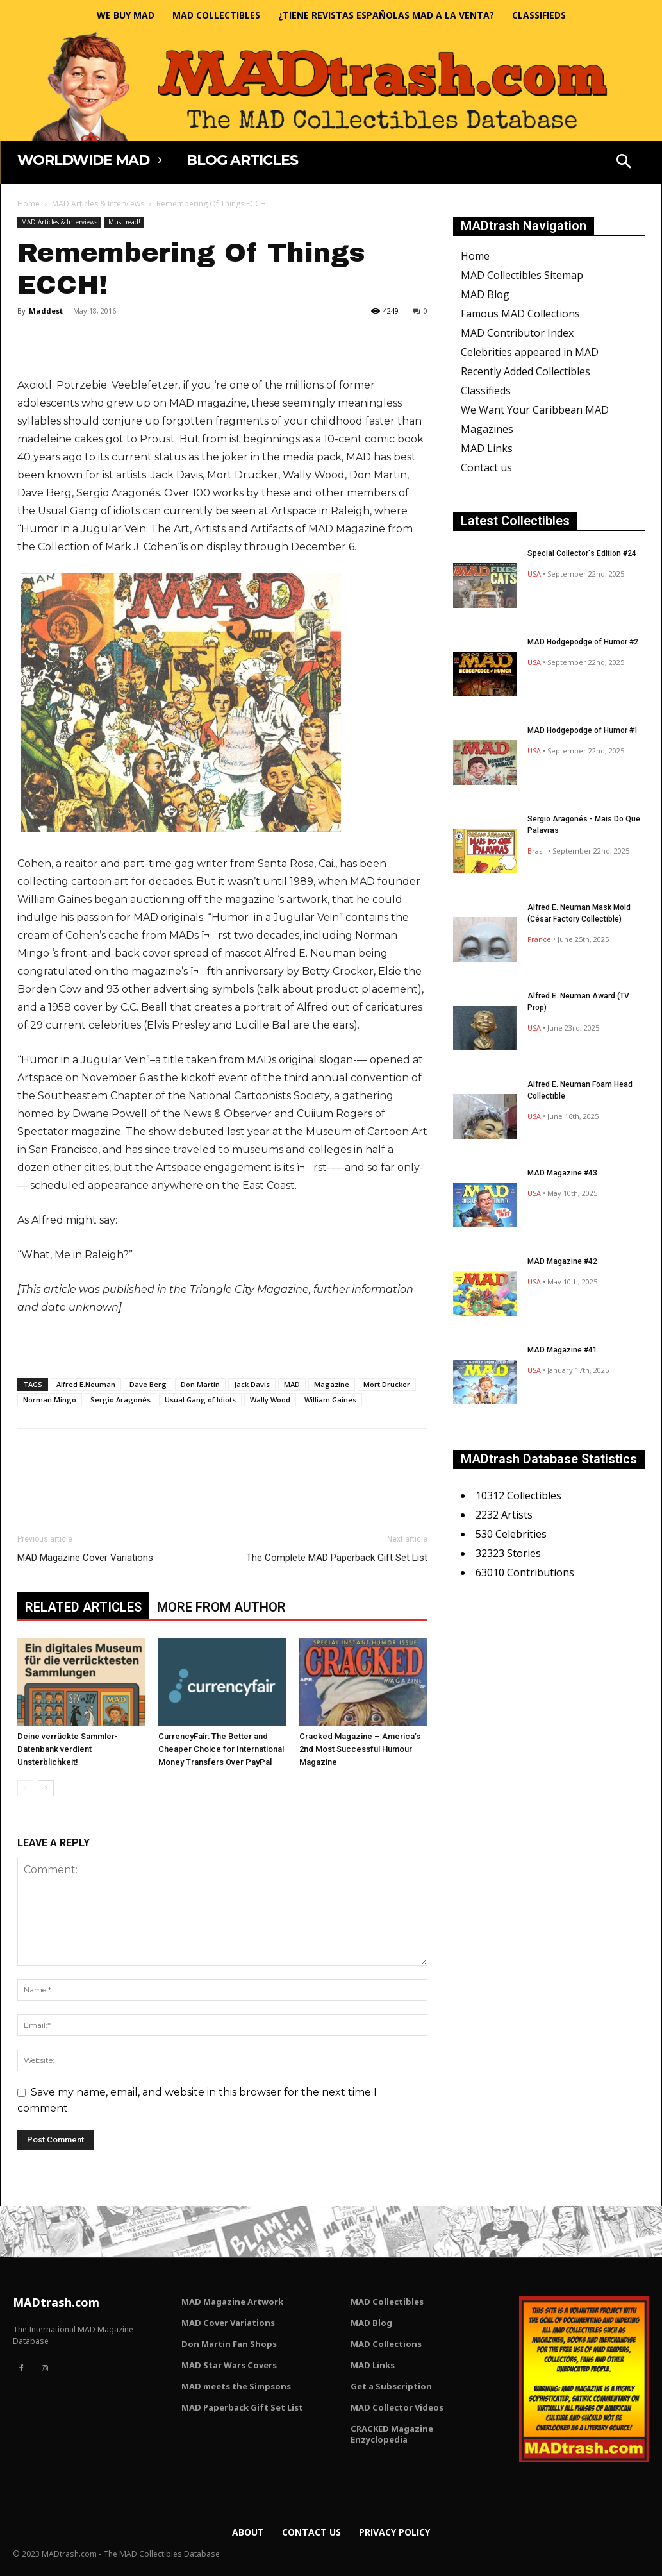 This screenshot has width=662, height=2576. What do you see at coordinates (83, 1607) in the screenshot?
I see `RELATED ARTICLES` at bounding box center [83, 1607].